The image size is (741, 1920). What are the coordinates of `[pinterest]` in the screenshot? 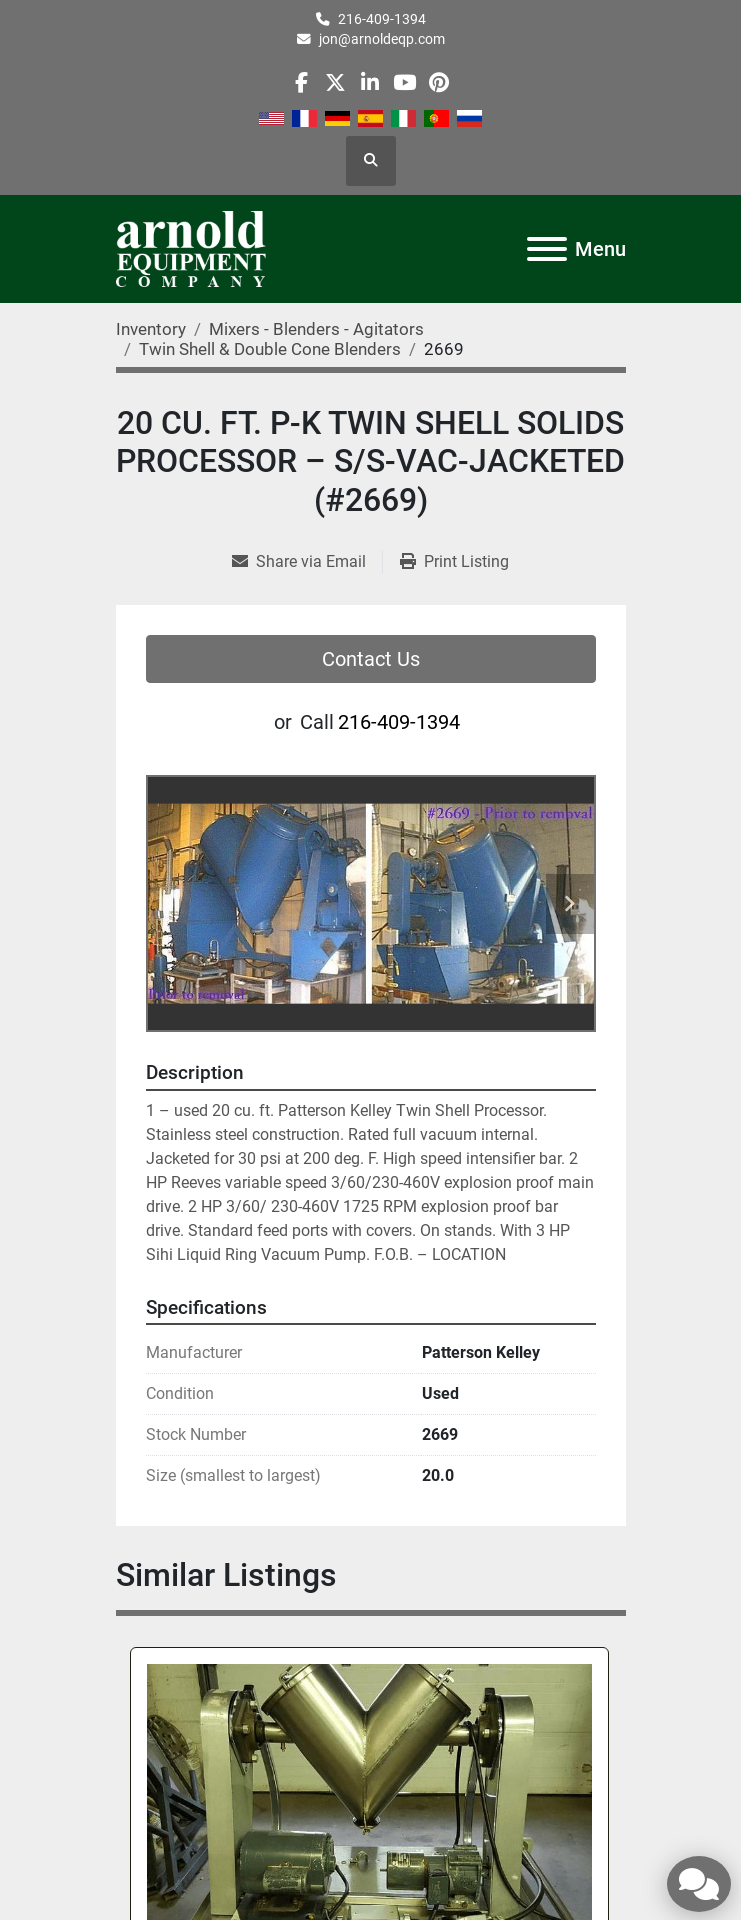 It's located at (438, 82).